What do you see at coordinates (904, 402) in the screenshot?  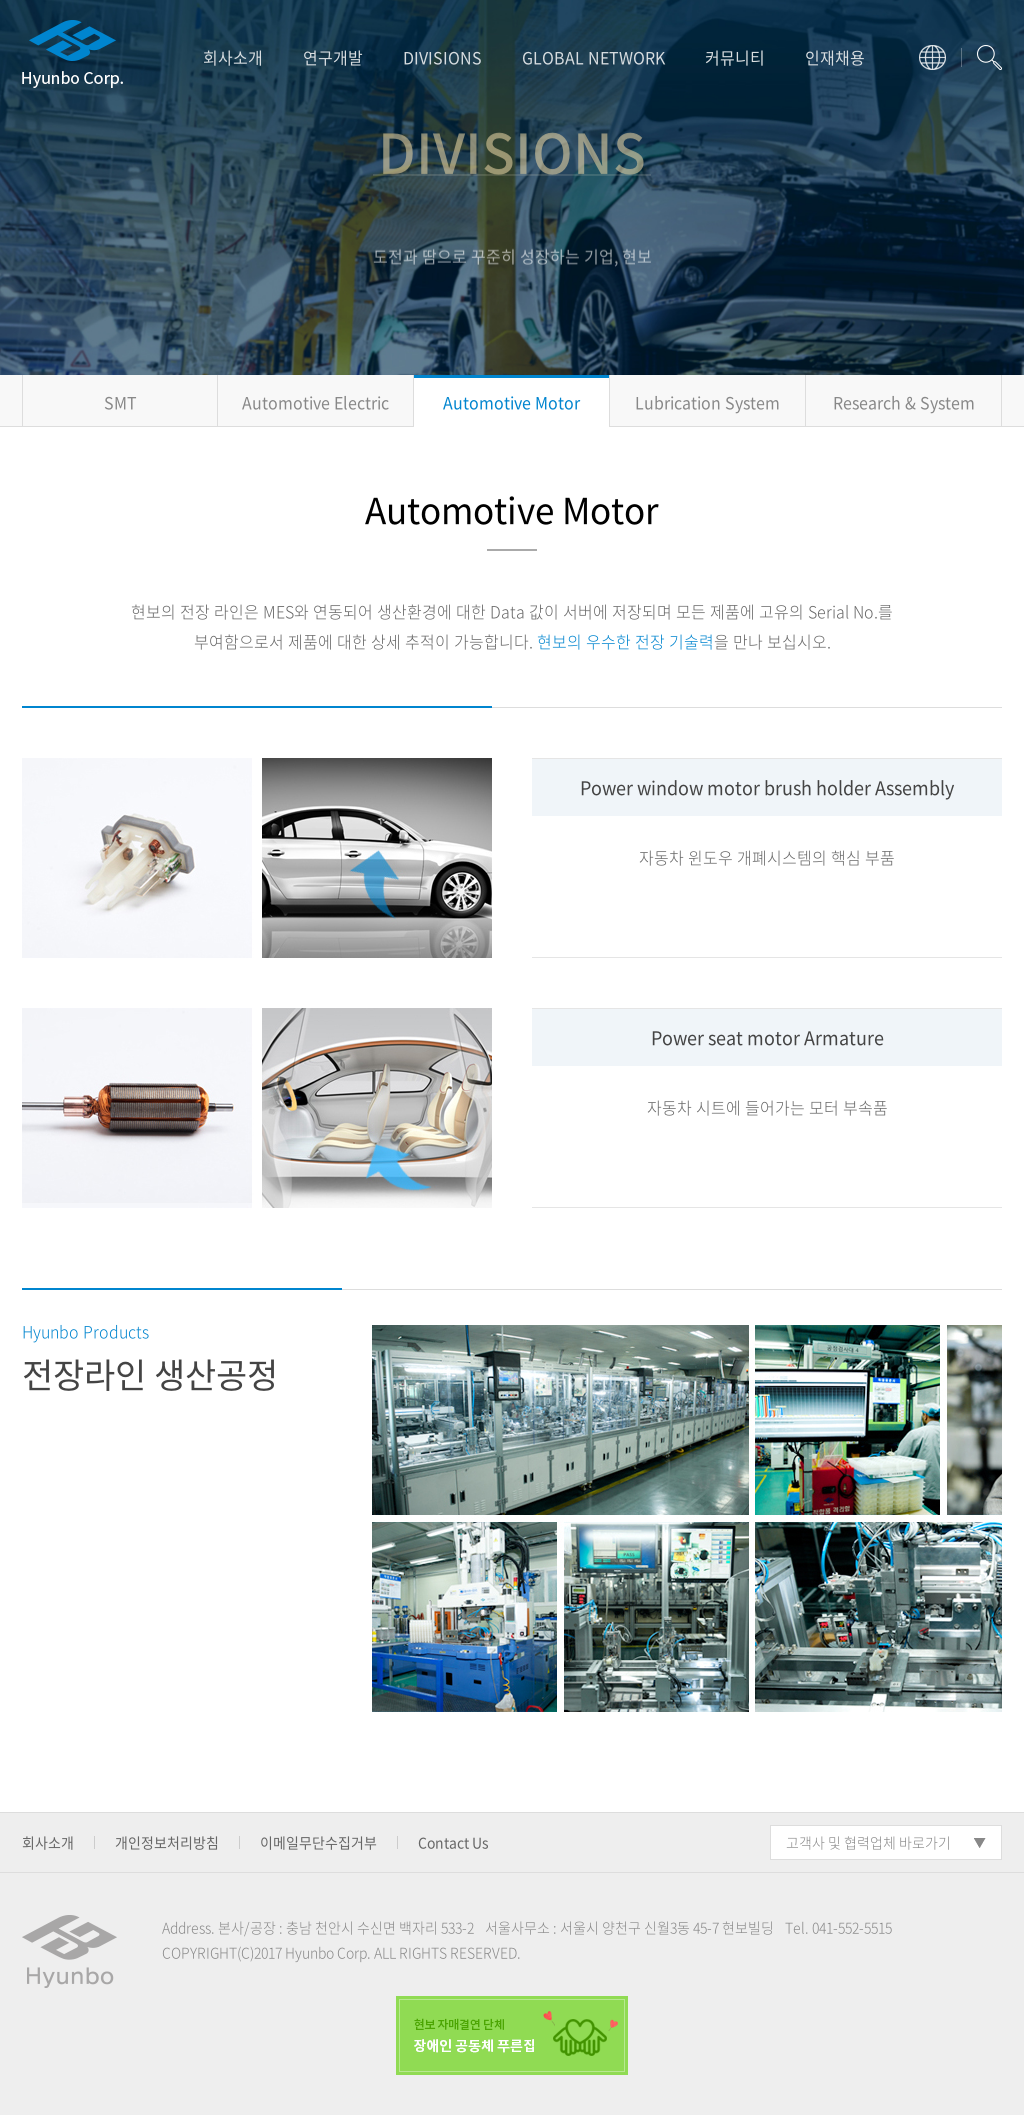 I see `Research & System` at bounding box center [904, 402].